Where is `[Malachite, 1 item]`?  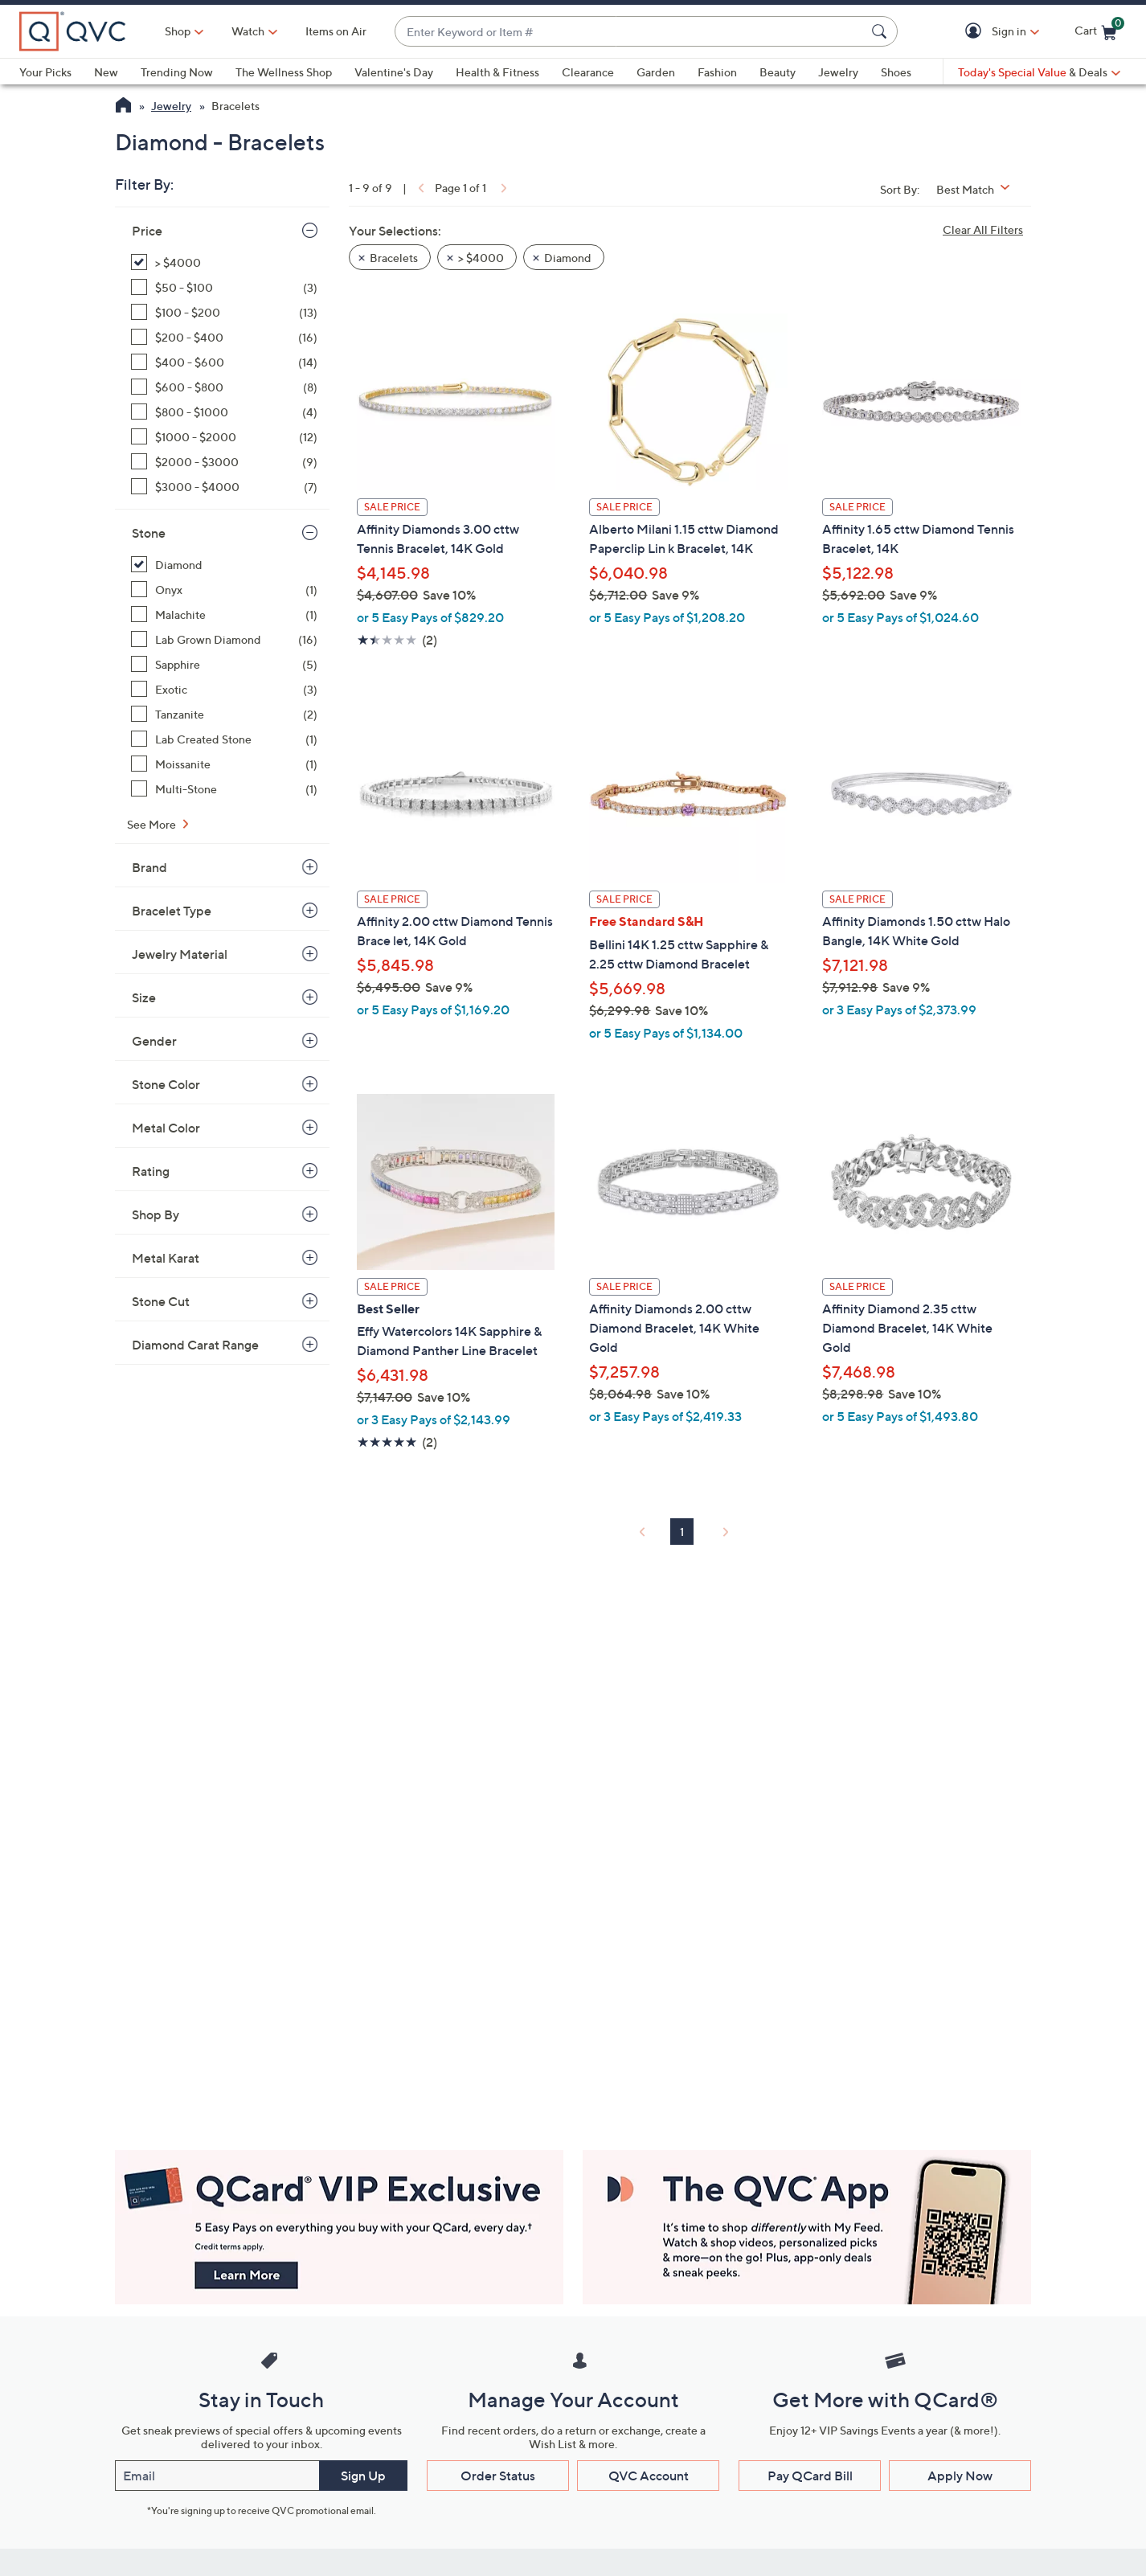
[Malachite, 1 item] is located at coordinates (224, 614).